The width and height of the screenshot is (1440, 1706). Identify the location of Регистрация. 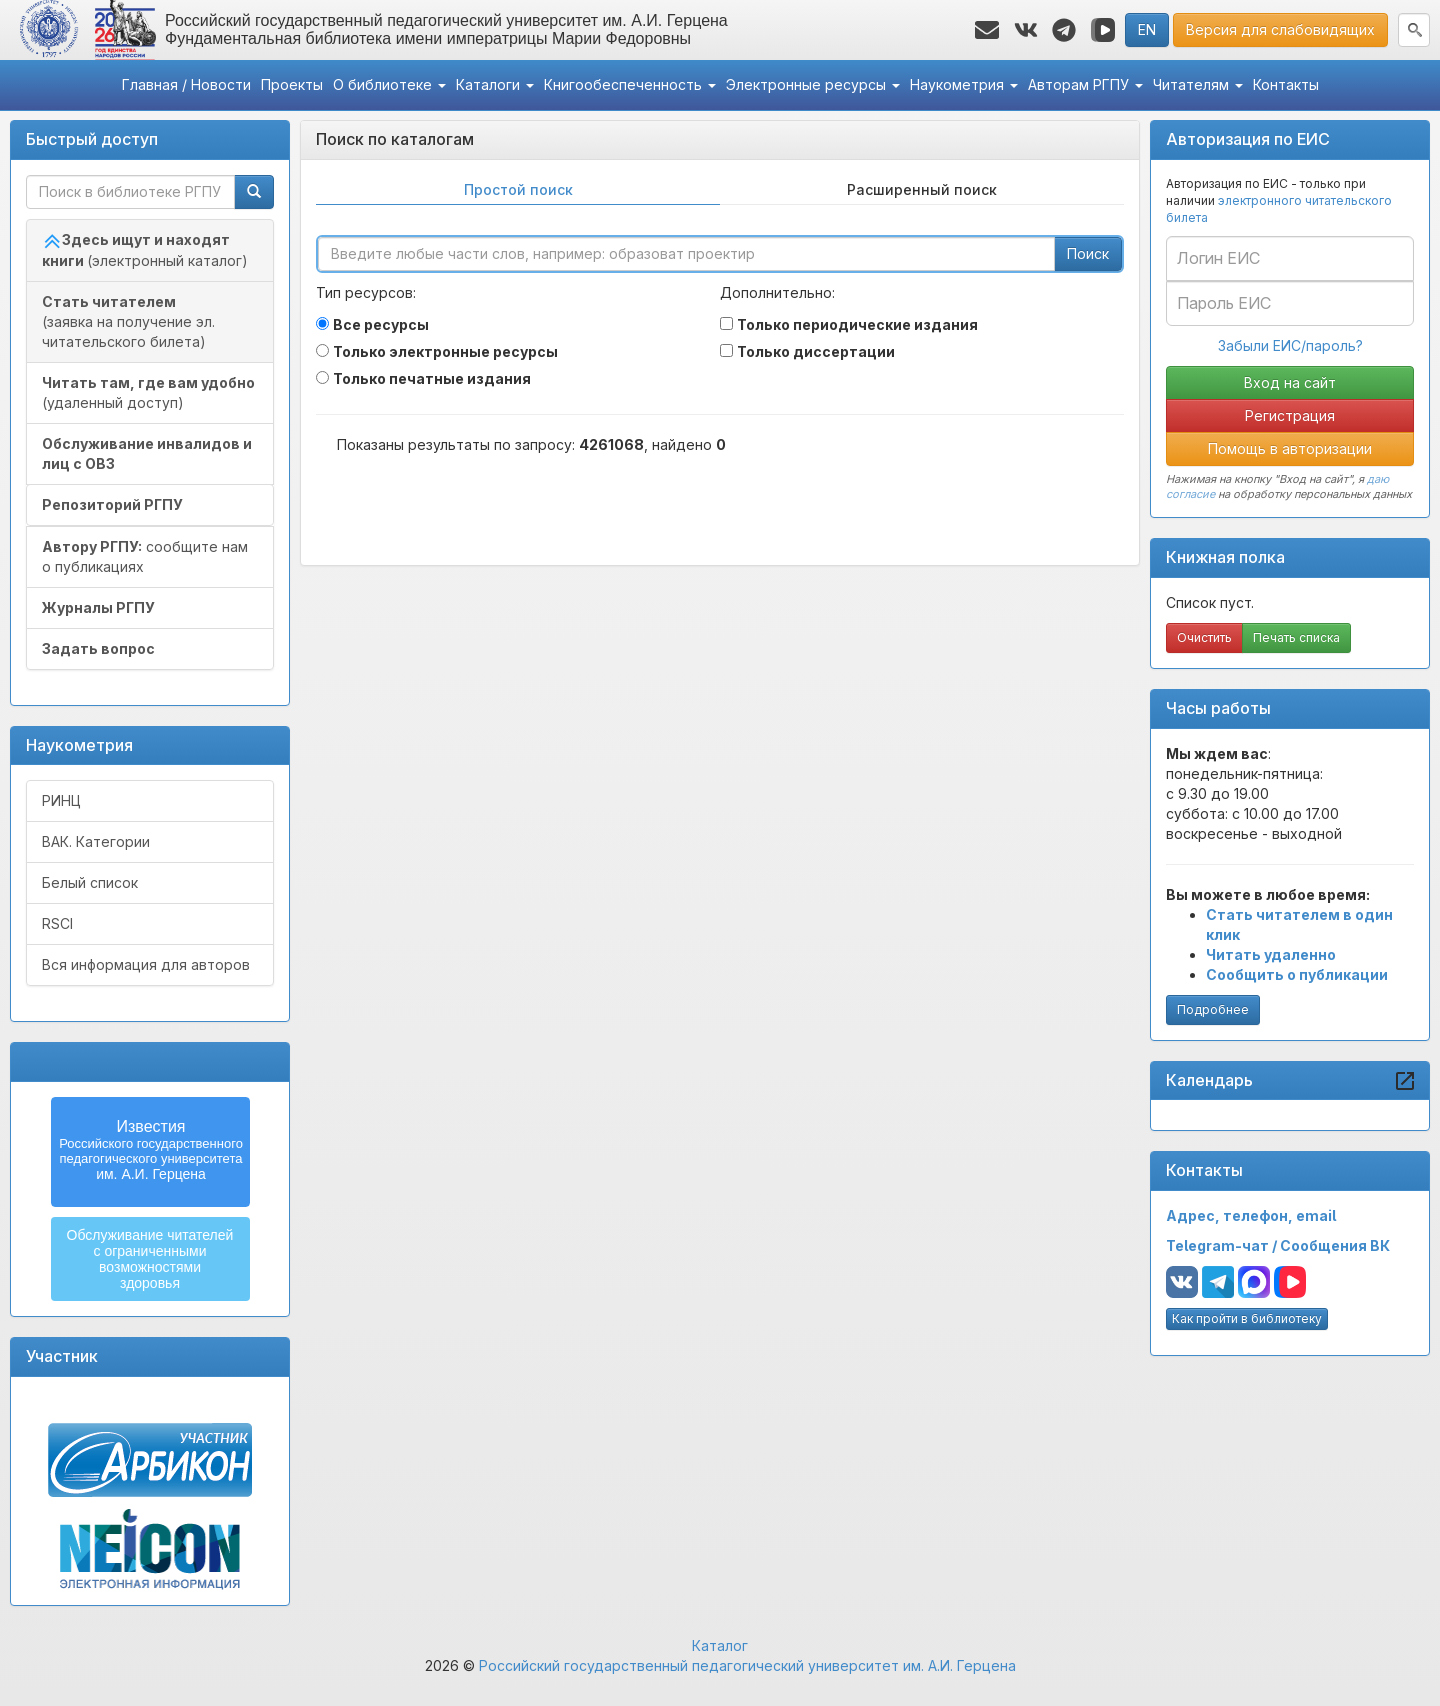
(1290, 415).